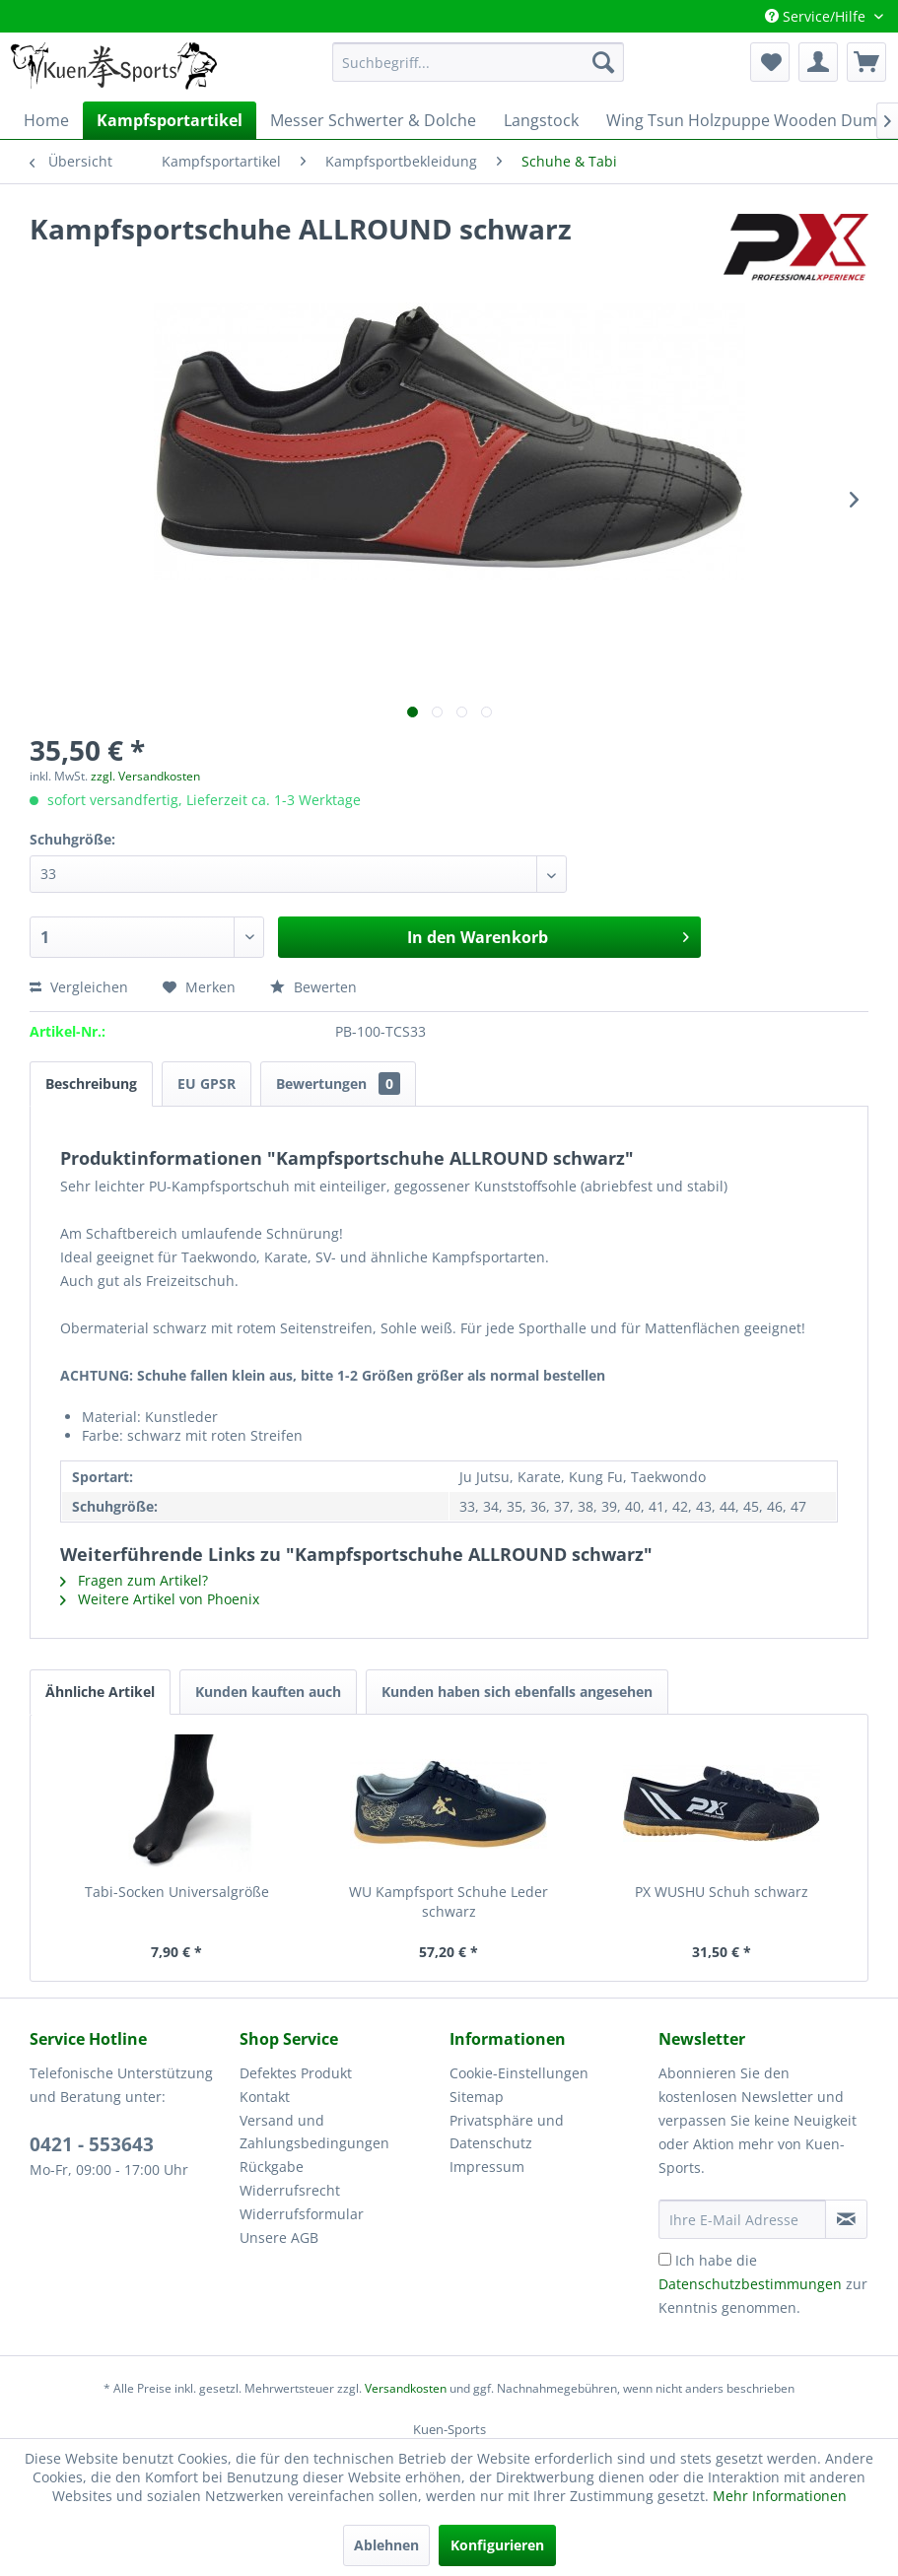  Describe the element at coordinates (518, 2073) in the screenshot. I see `Cookie-Einstellungen` at that location.